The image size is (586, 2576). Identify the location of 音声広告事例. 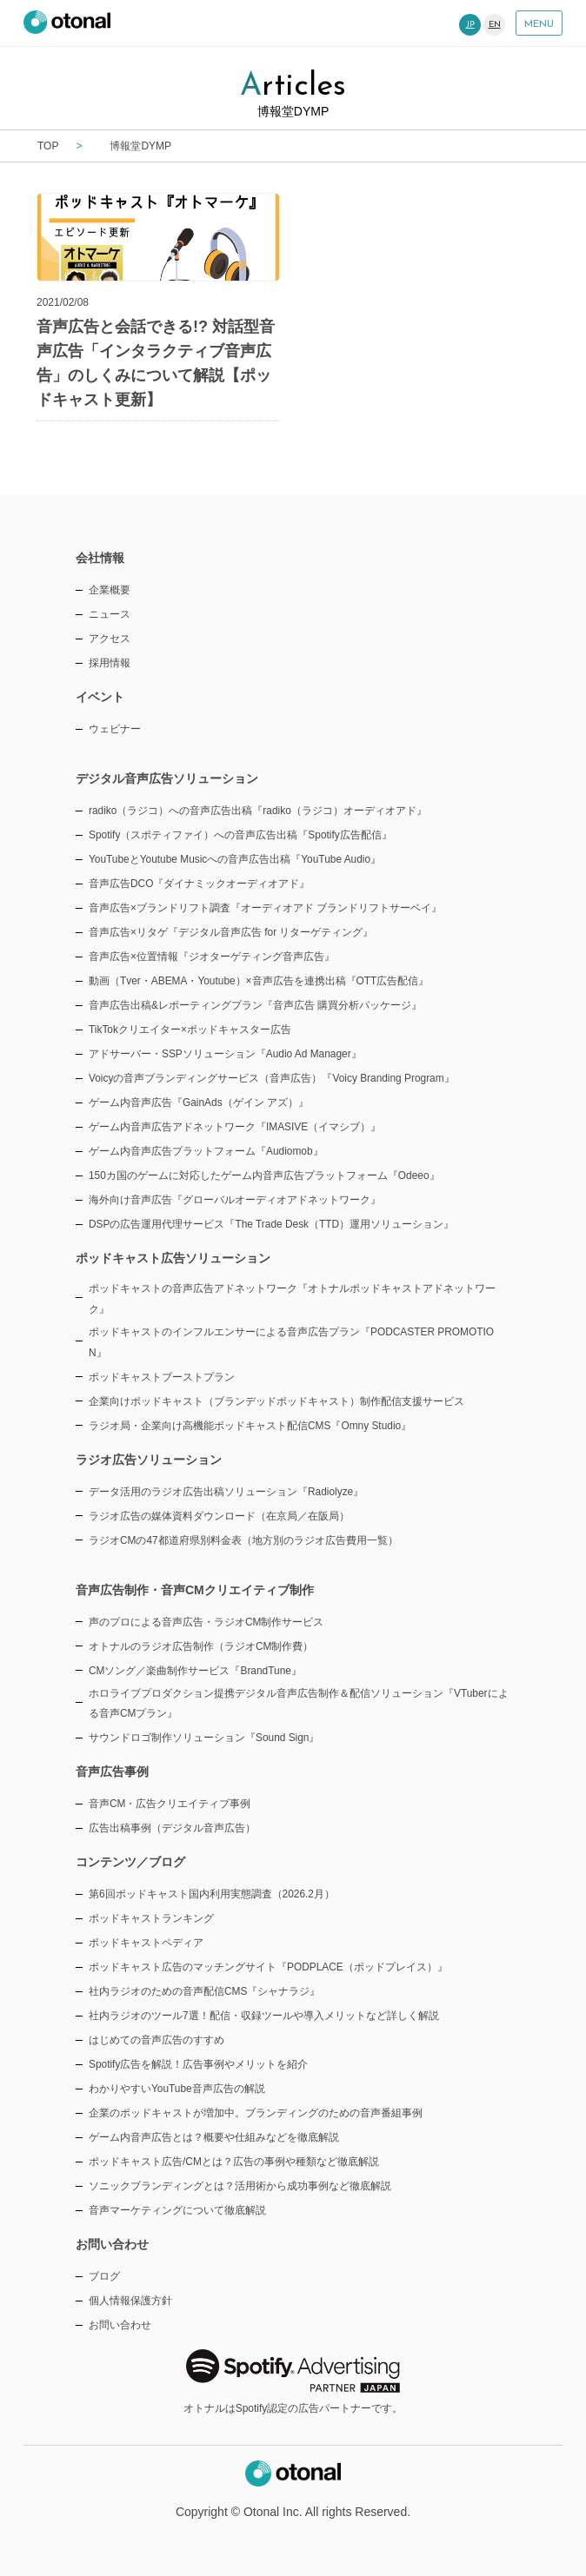
(112, 1771).